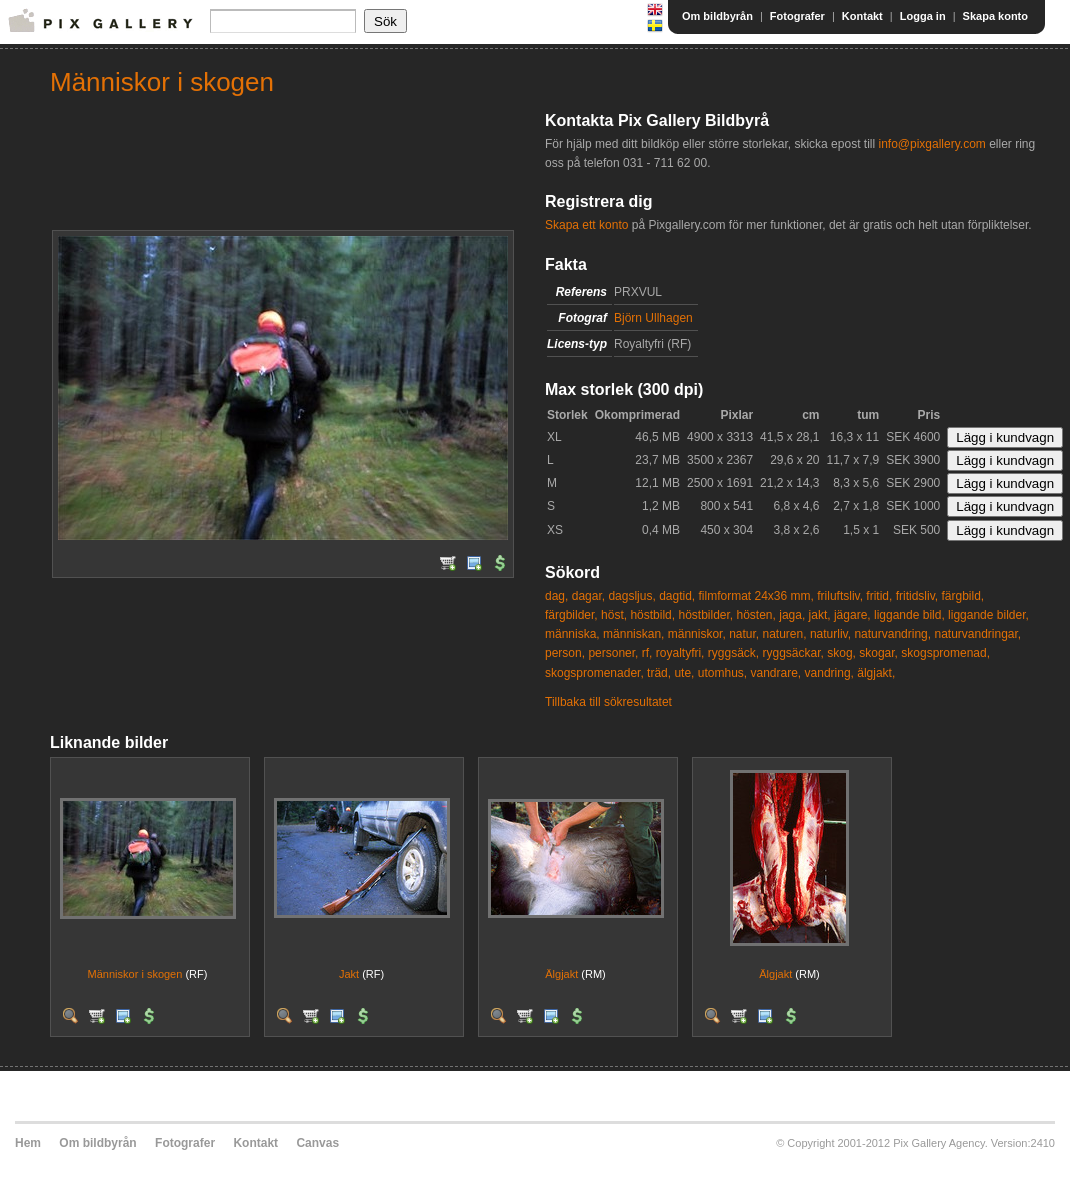  What do you see at coordinates (785, 634) in the screenshot?
I see `naturen,` at bounding box center [785, 634].